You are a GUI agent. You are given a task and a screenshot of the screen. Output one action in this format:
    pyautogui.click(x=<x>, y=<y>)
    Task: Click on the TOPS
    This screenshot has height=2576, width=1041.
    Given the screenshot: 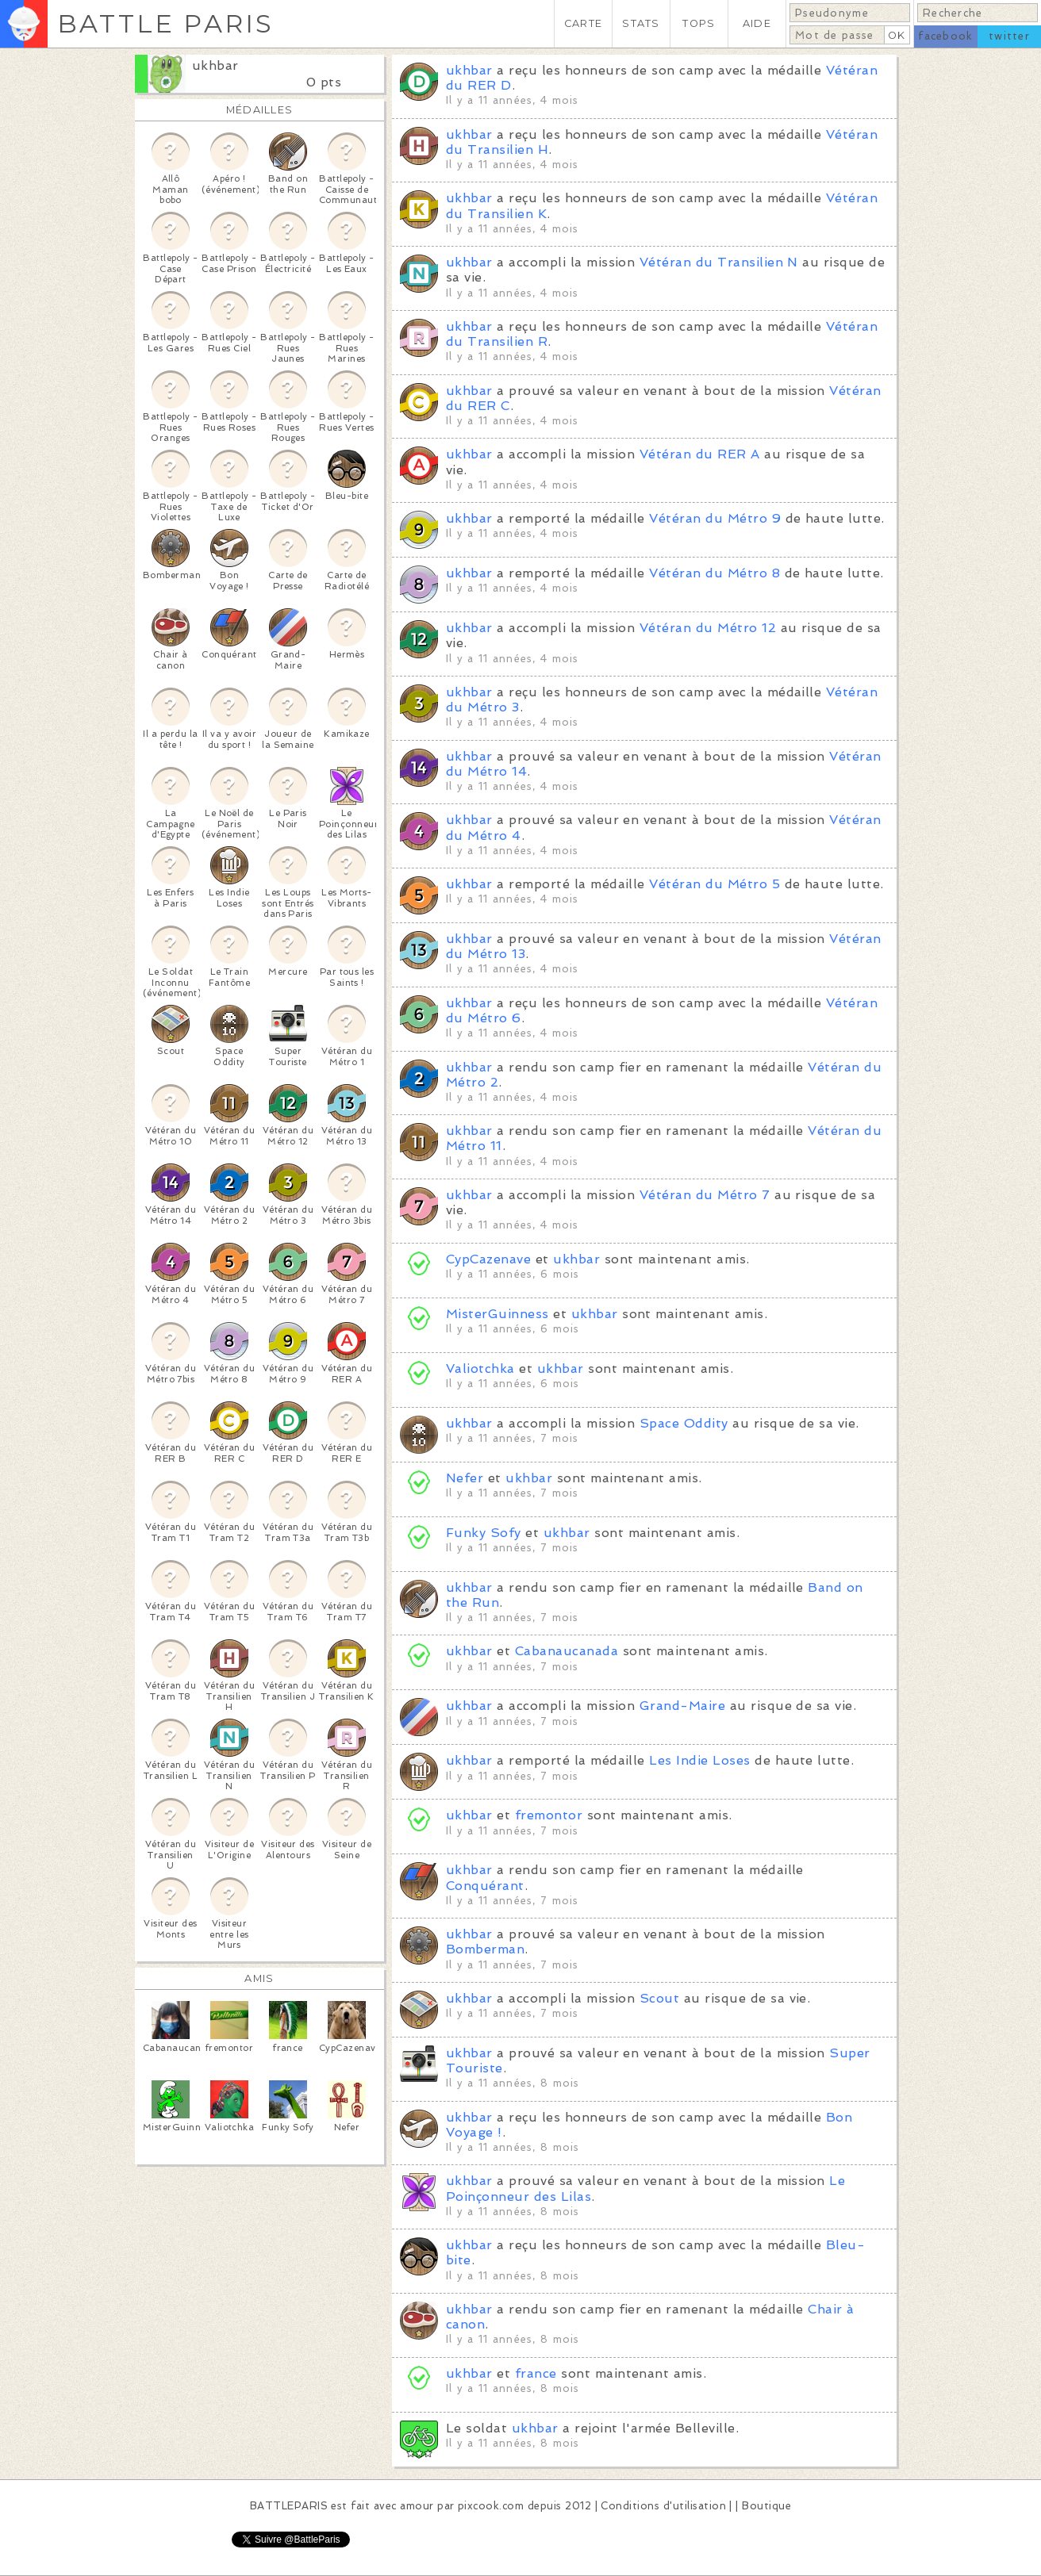 What is the action you would take?
    pyautogui.click(x=698, y=23)
    